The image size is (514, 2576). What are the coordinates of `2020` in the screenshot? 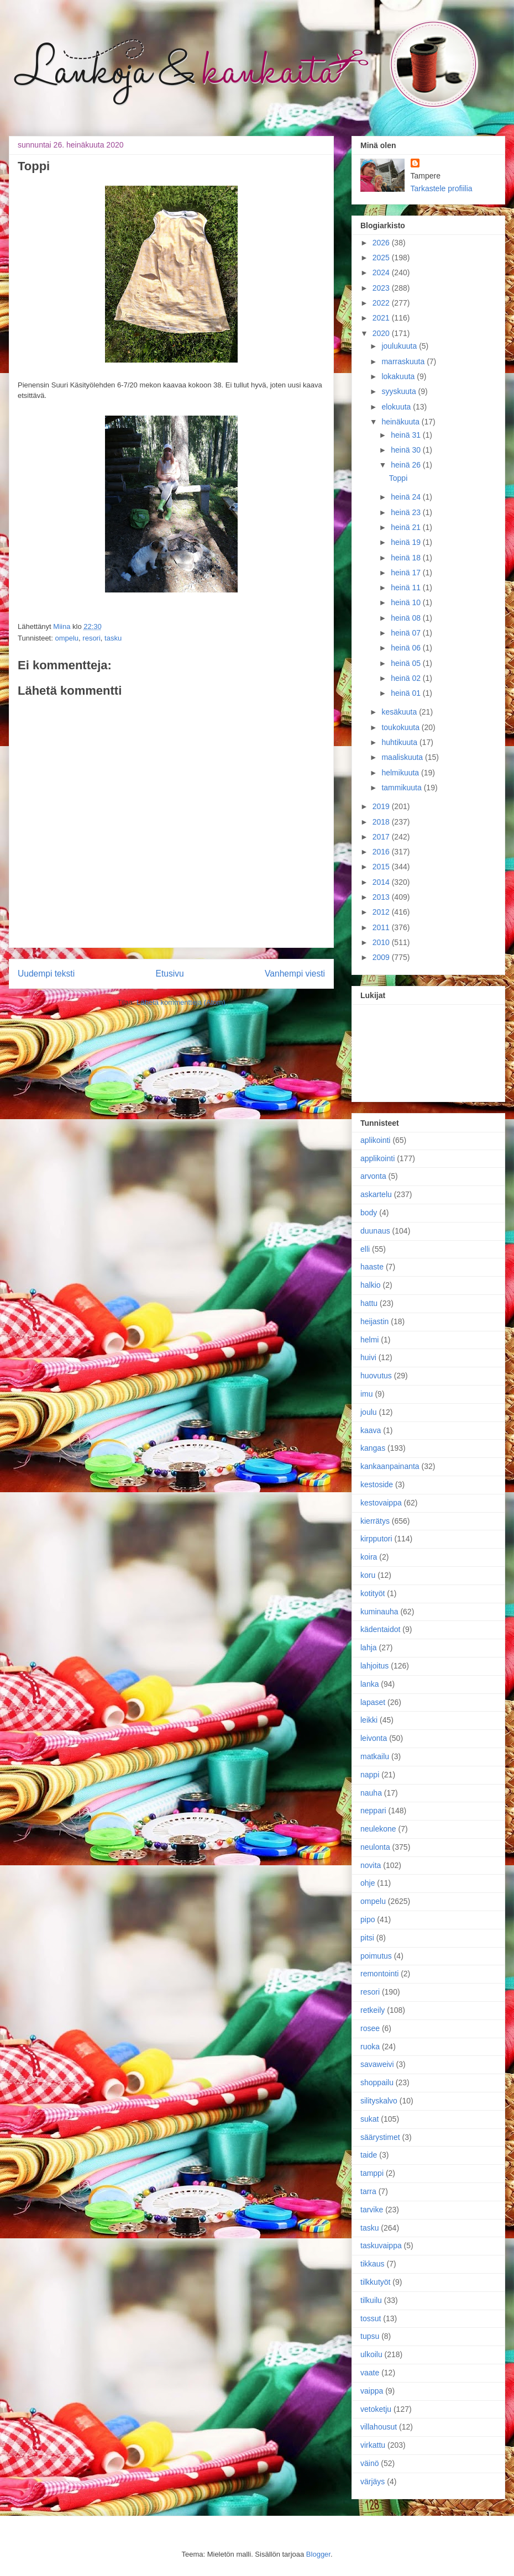 It's located at (382, 333).